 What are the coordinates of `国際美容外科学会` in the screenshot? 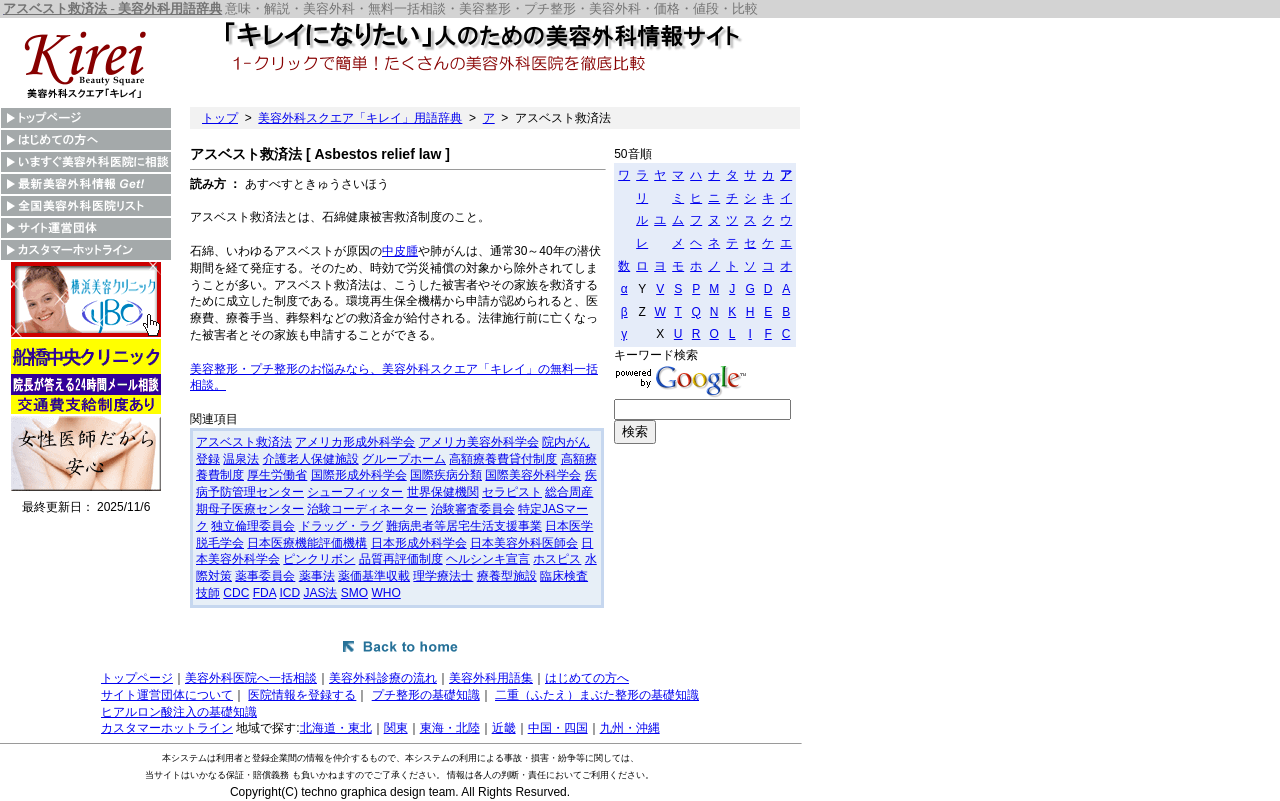 It's located at (533, 475).